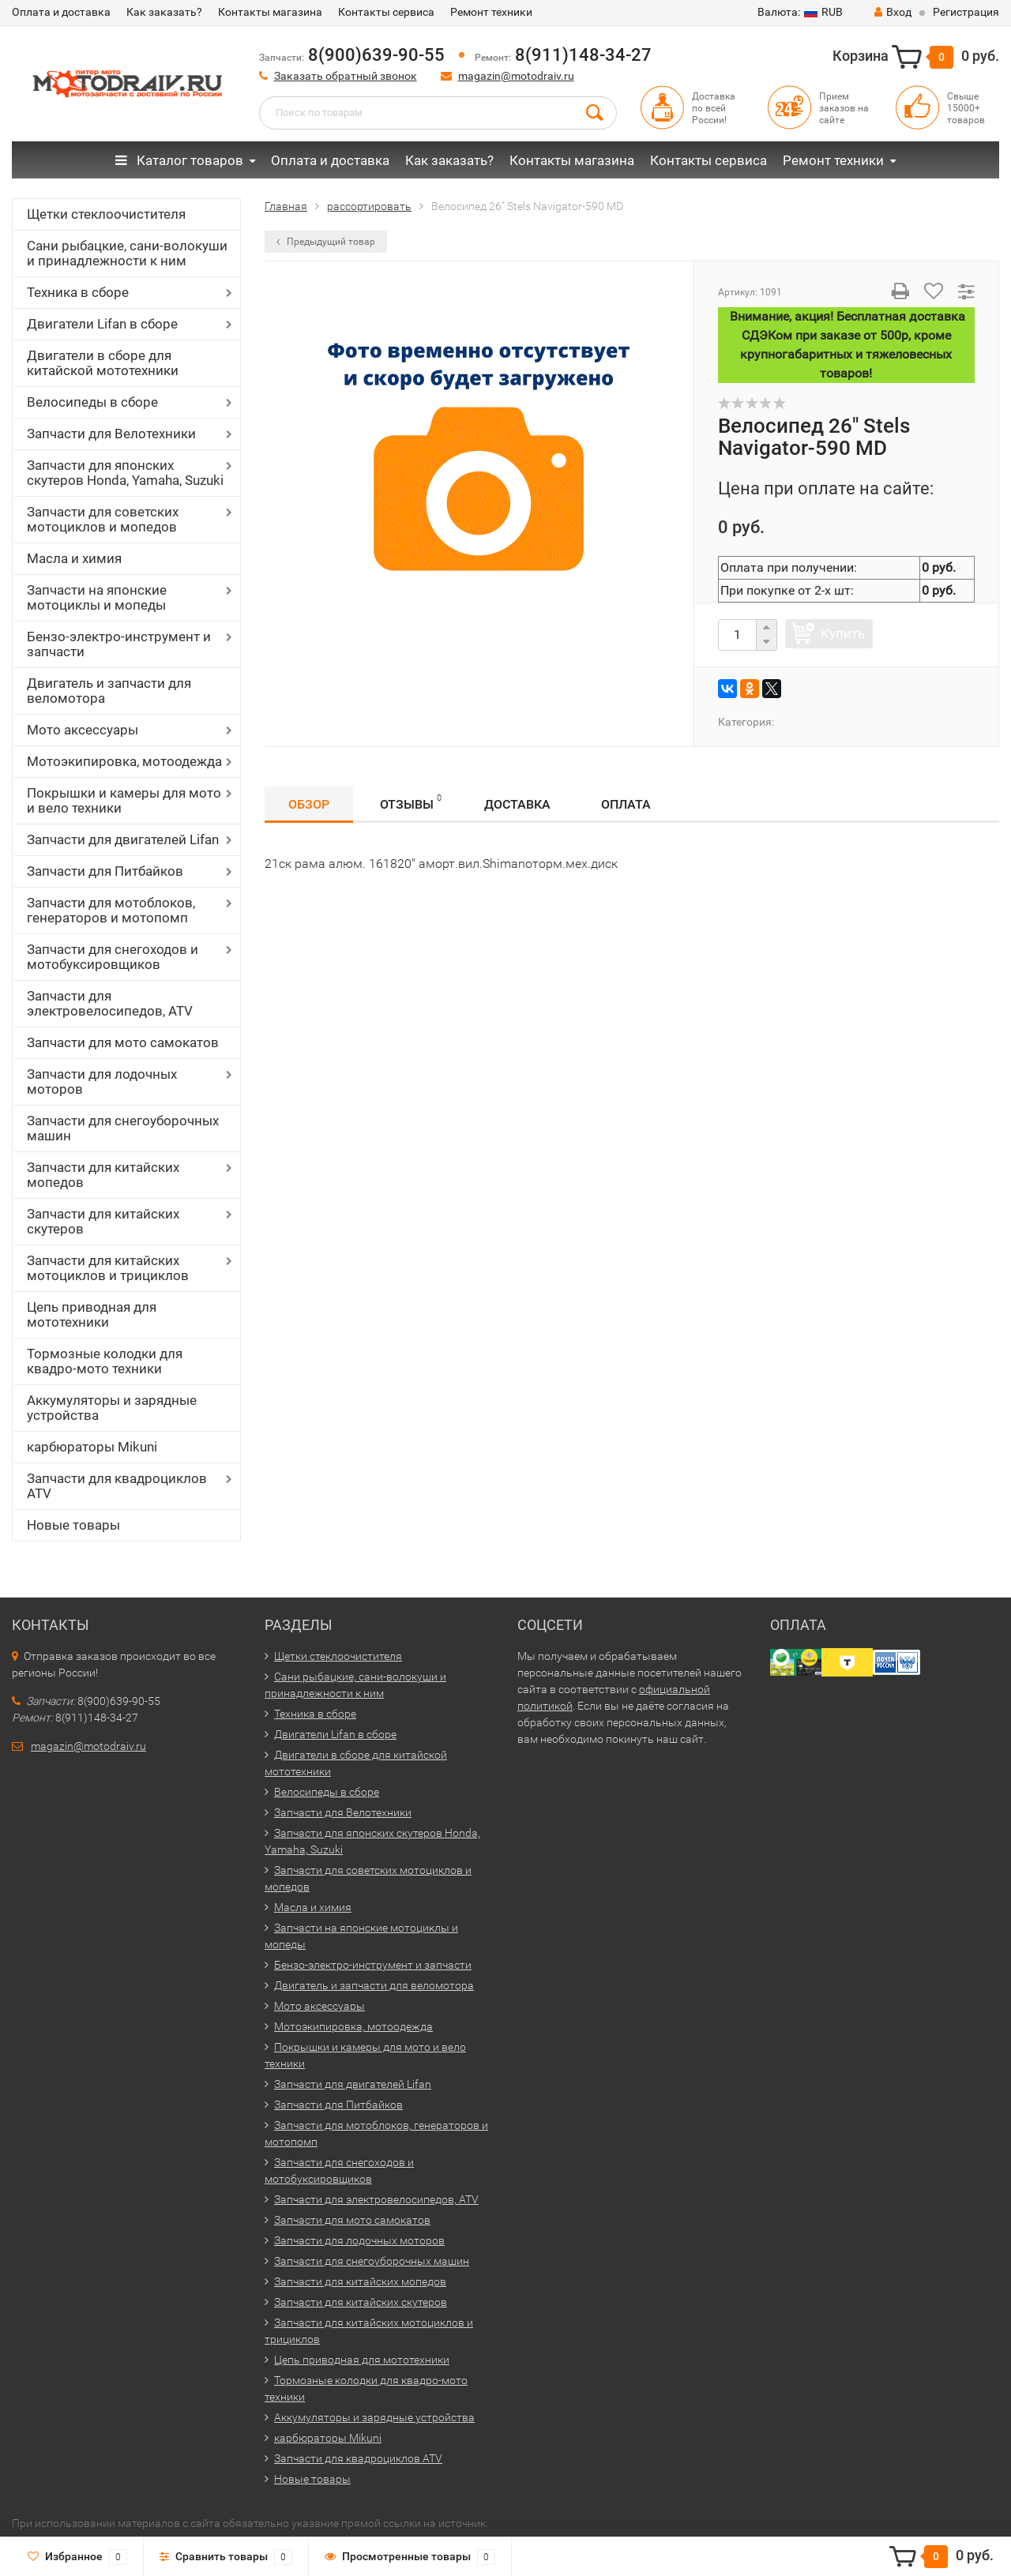 The height and width of the screenshot is (2576, 1011). Describe the element at coordinates (109, 690) in the screenshot. I see `Двигатель и запчасти для веломотора` at that location.